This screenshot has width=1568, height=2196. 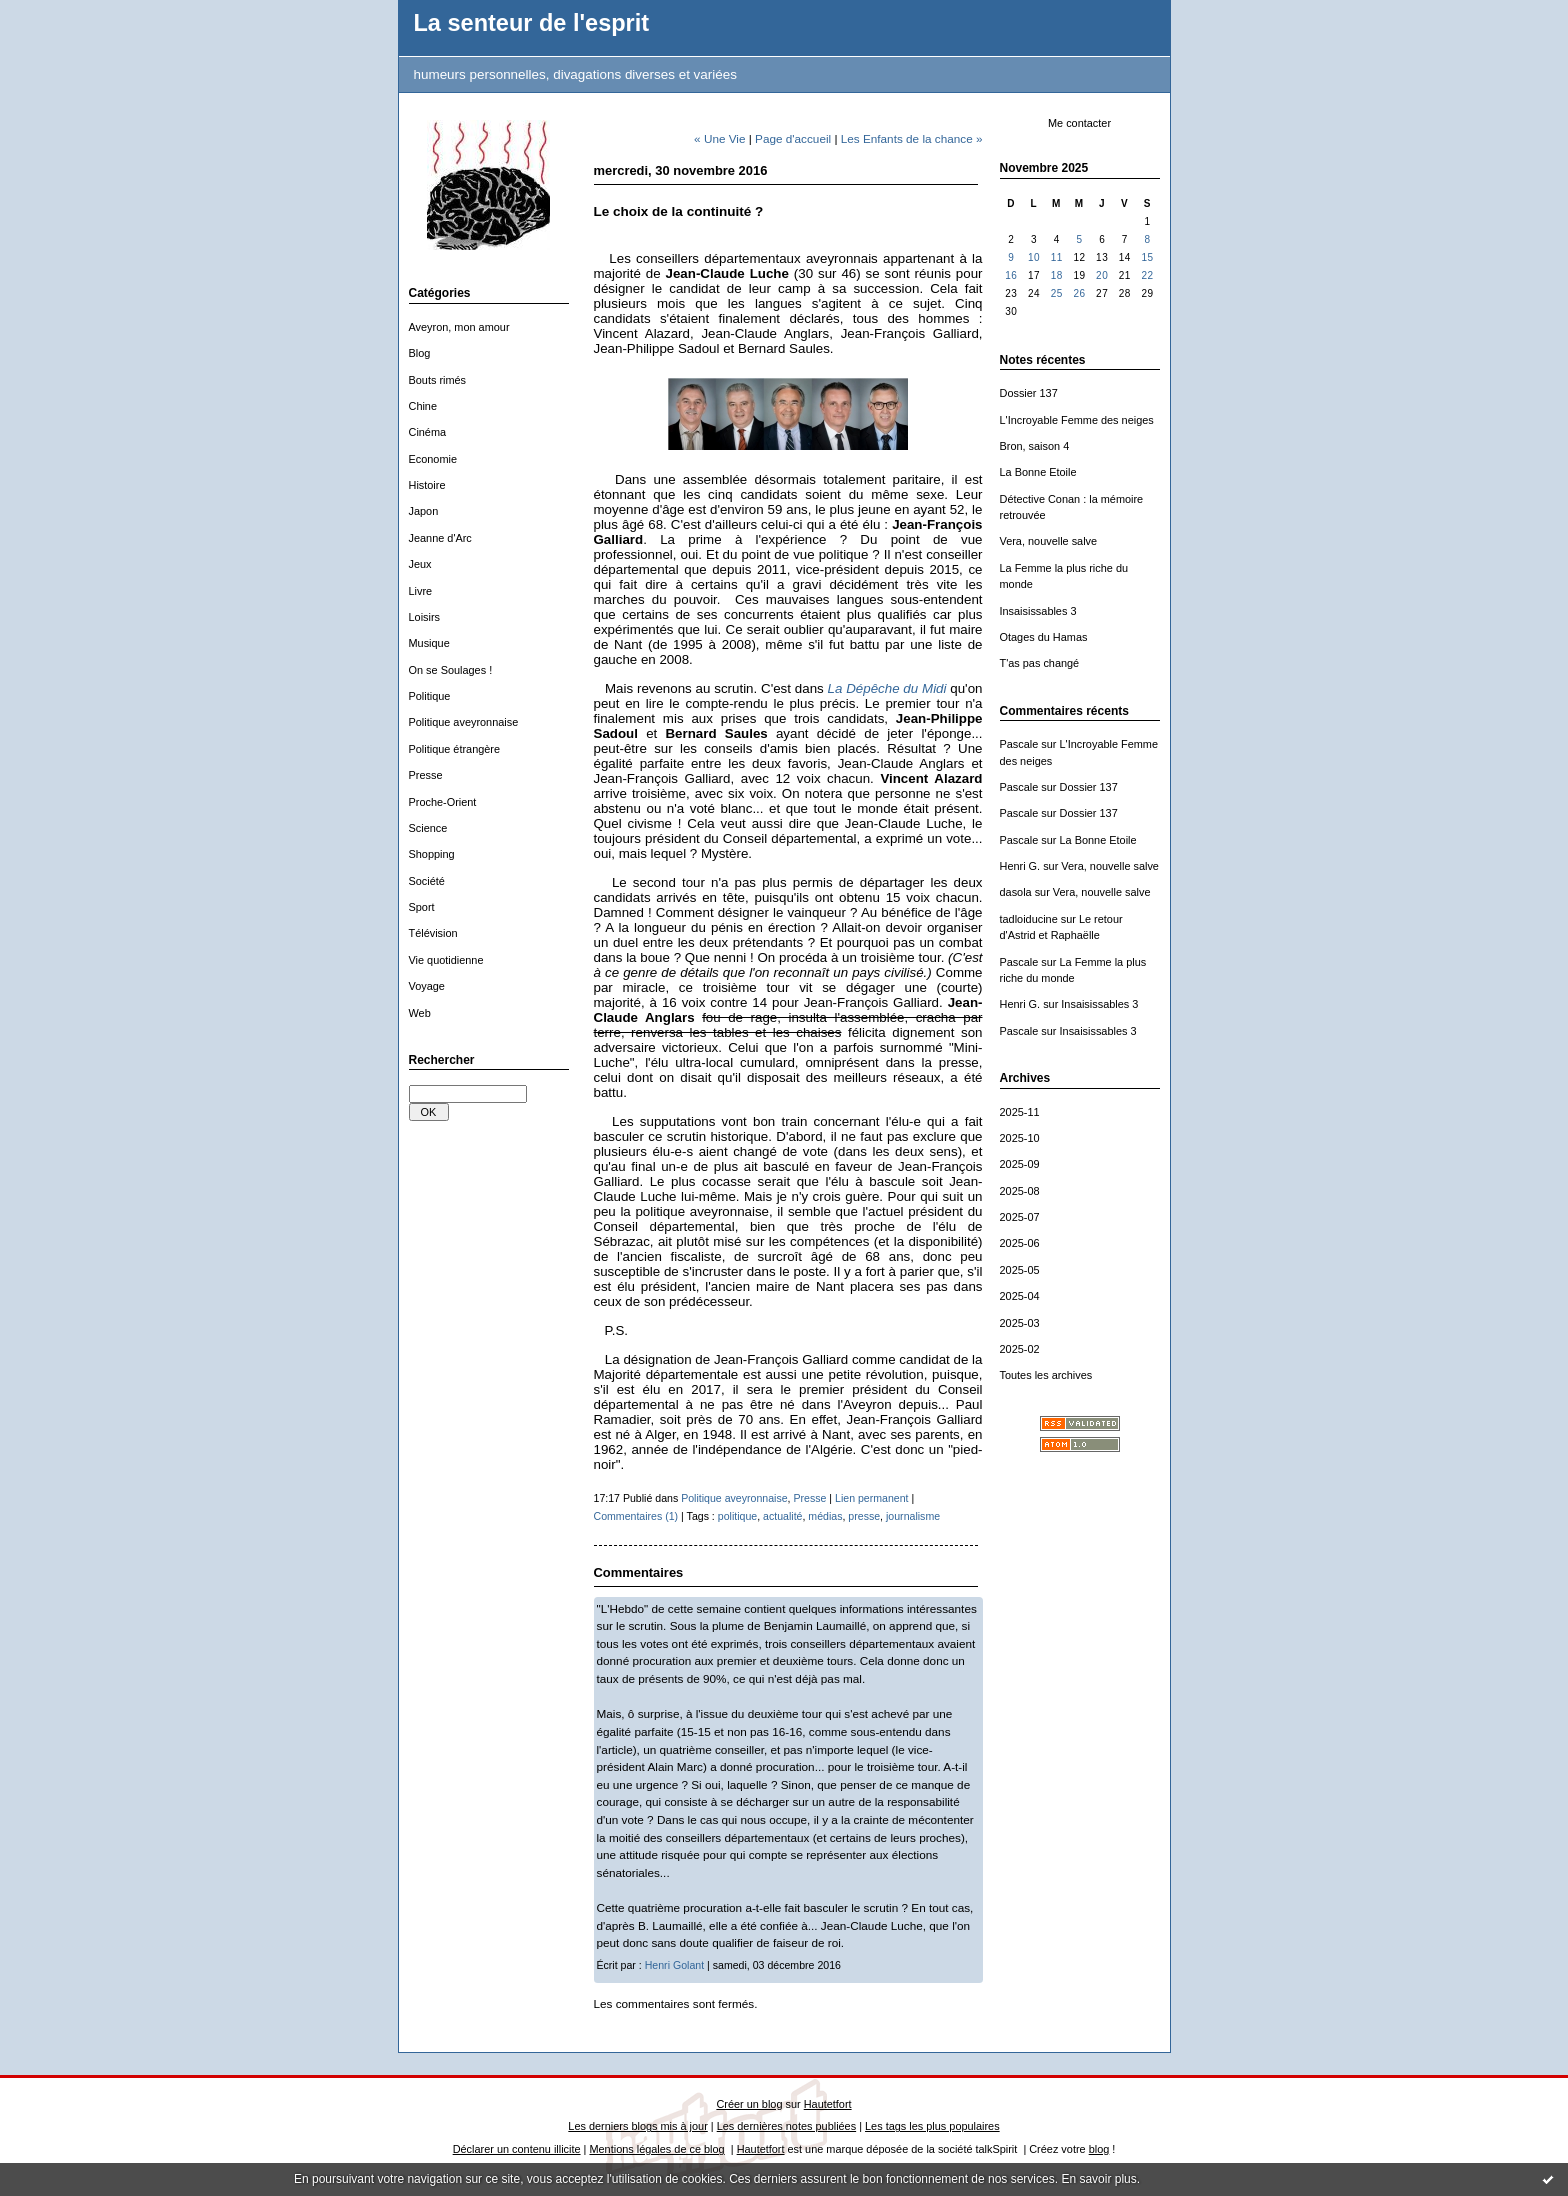 I want to click on « Une Vie, so click(x=719, y=138).